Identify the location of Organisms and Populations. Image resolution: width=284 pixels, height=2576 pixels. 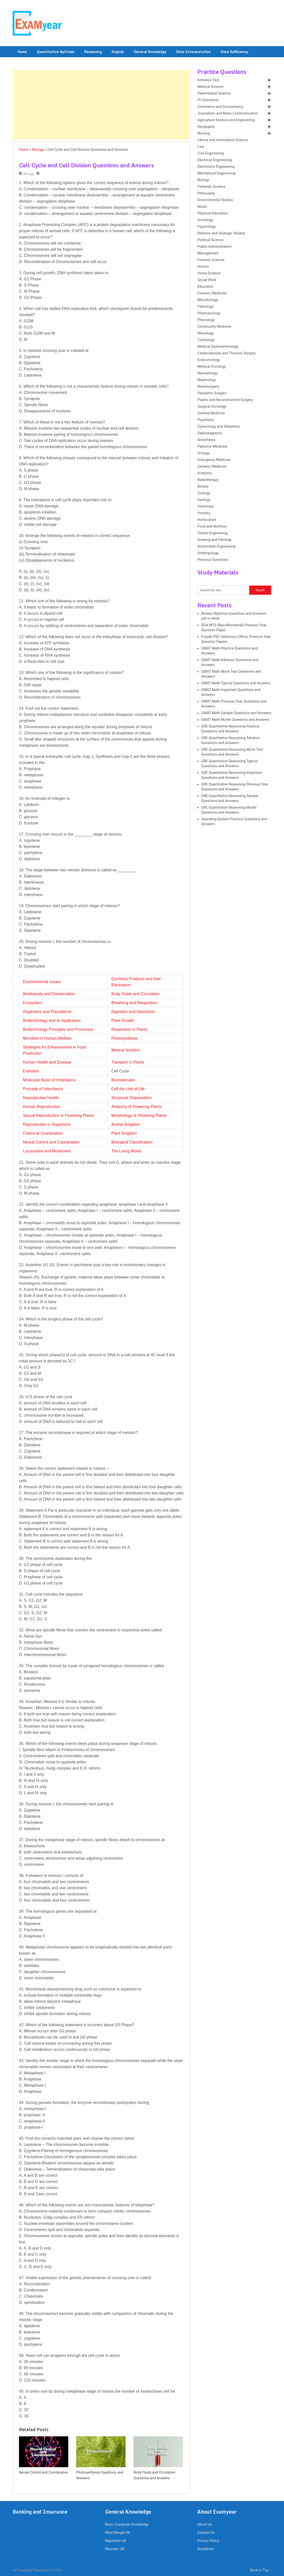
(47, 1012).